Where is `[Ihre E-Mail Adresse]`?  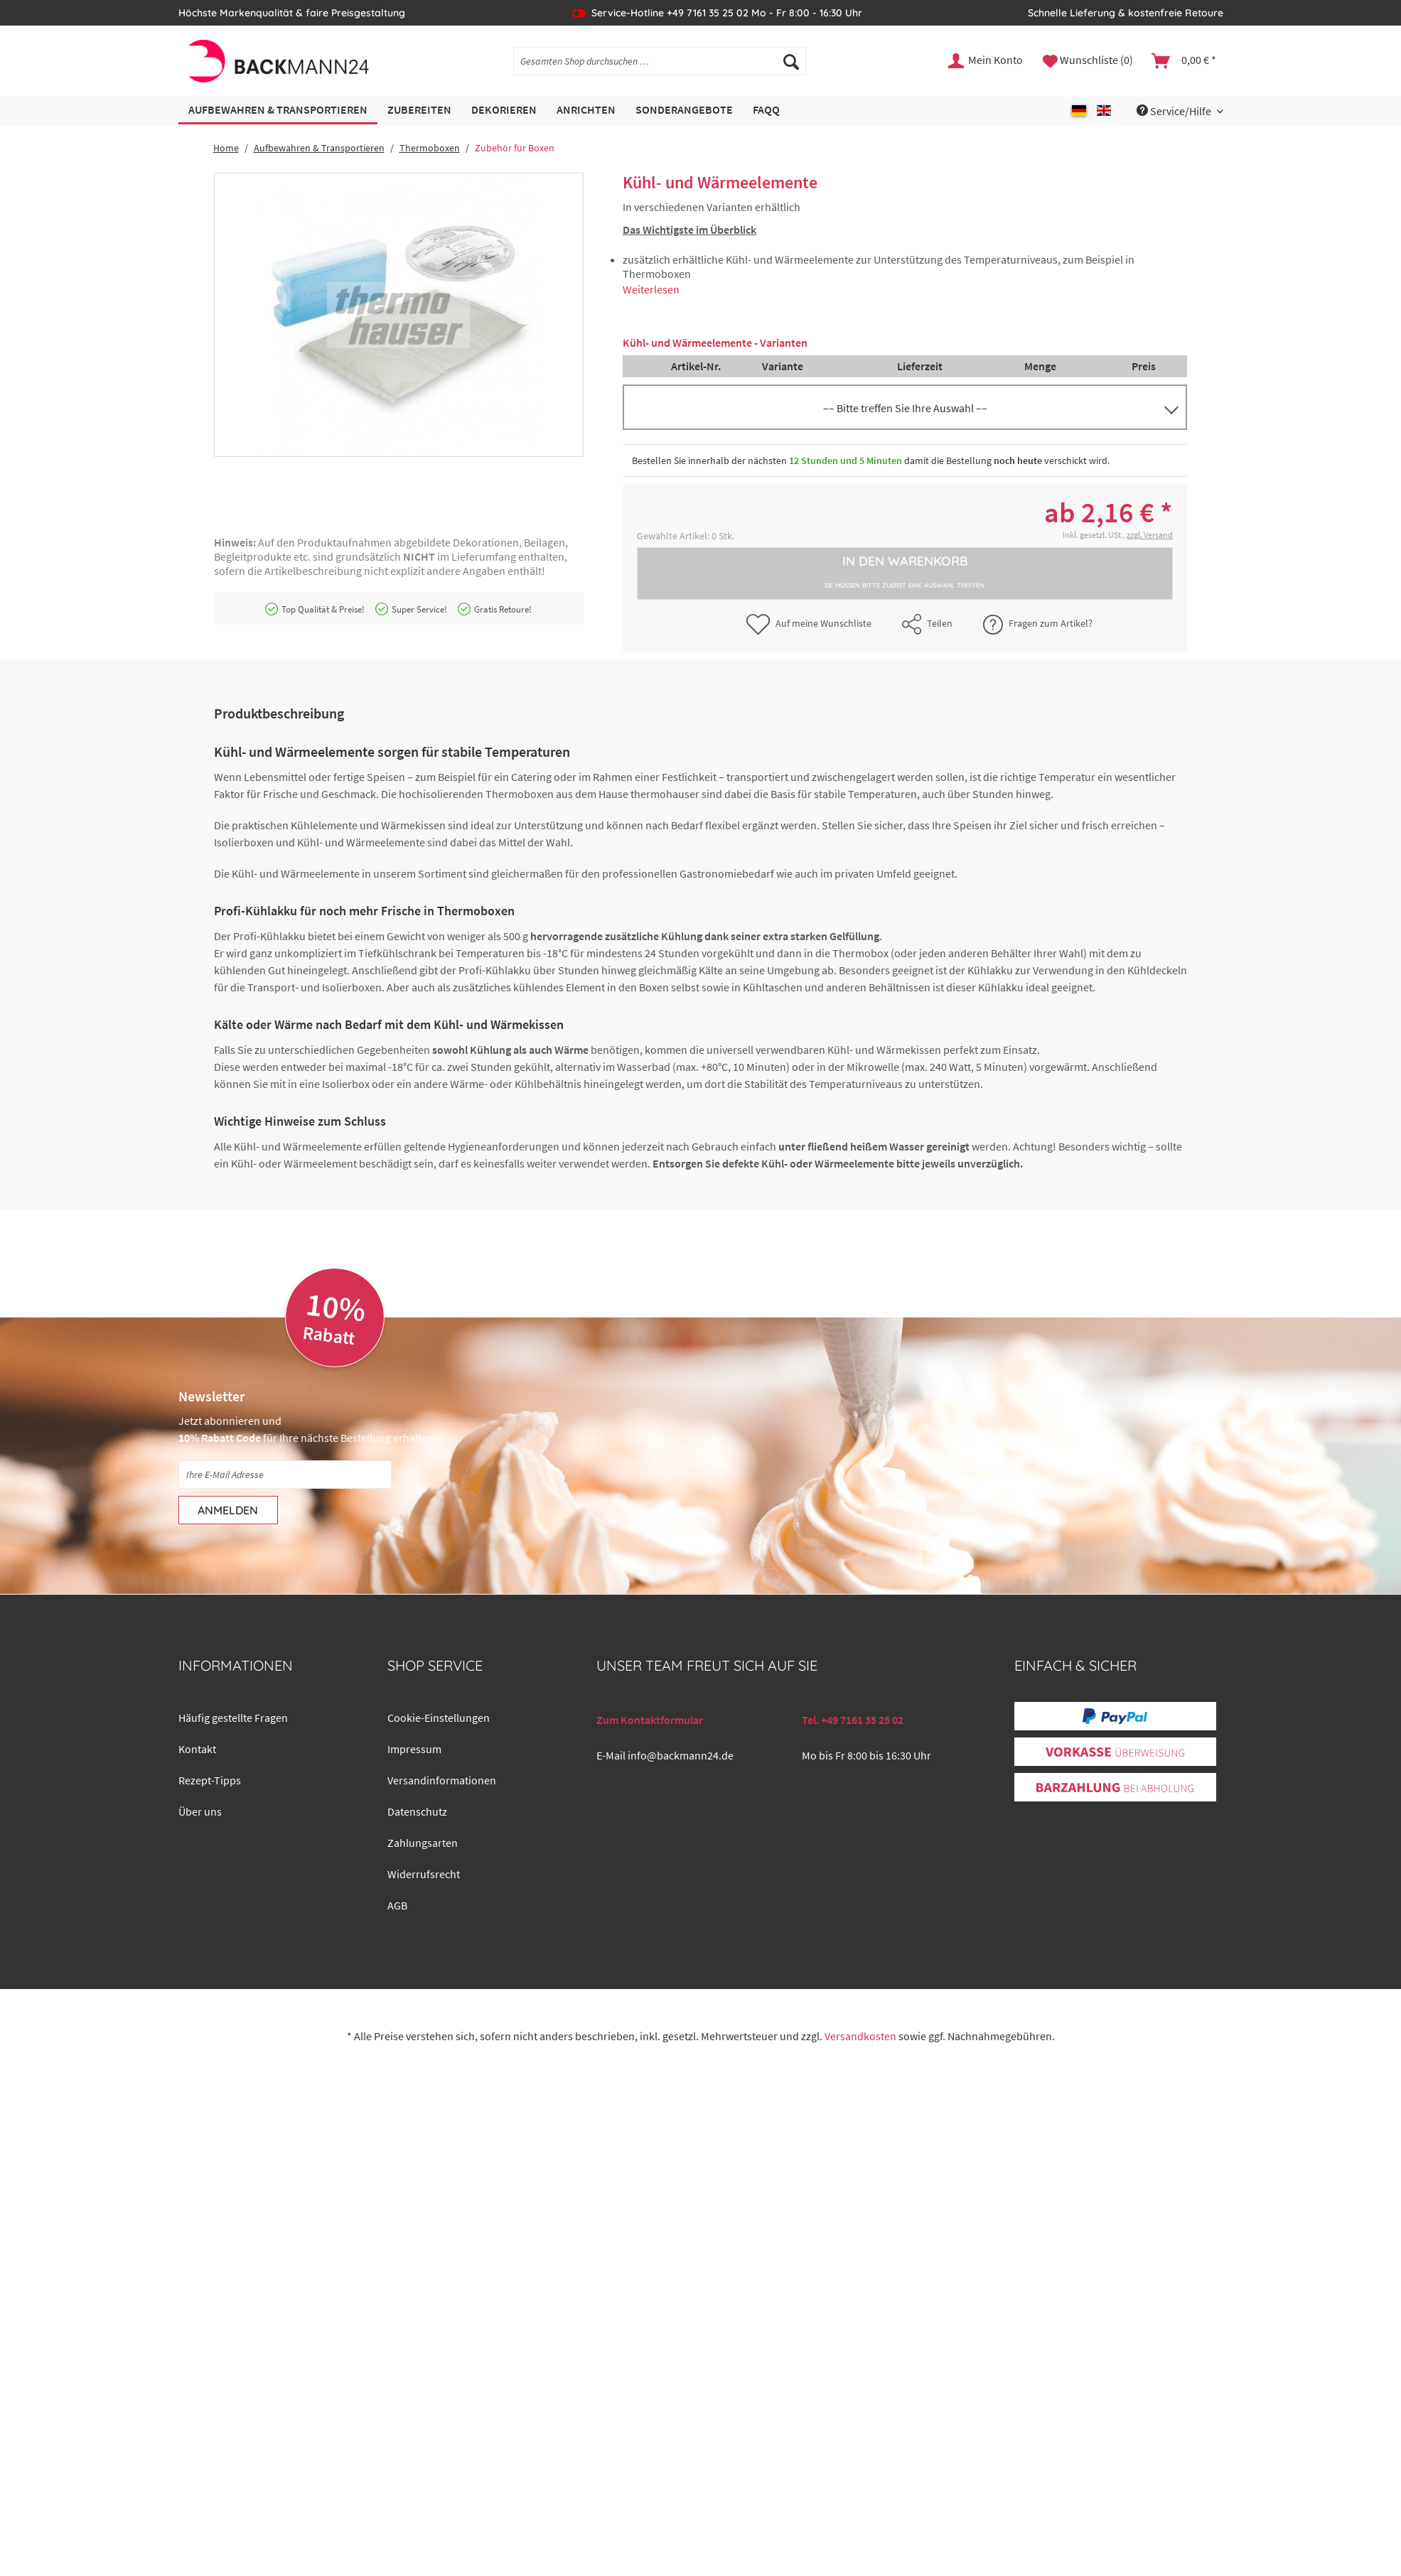 [Ihre E-Mail Adresse] is located at coordinates (285, 1474).